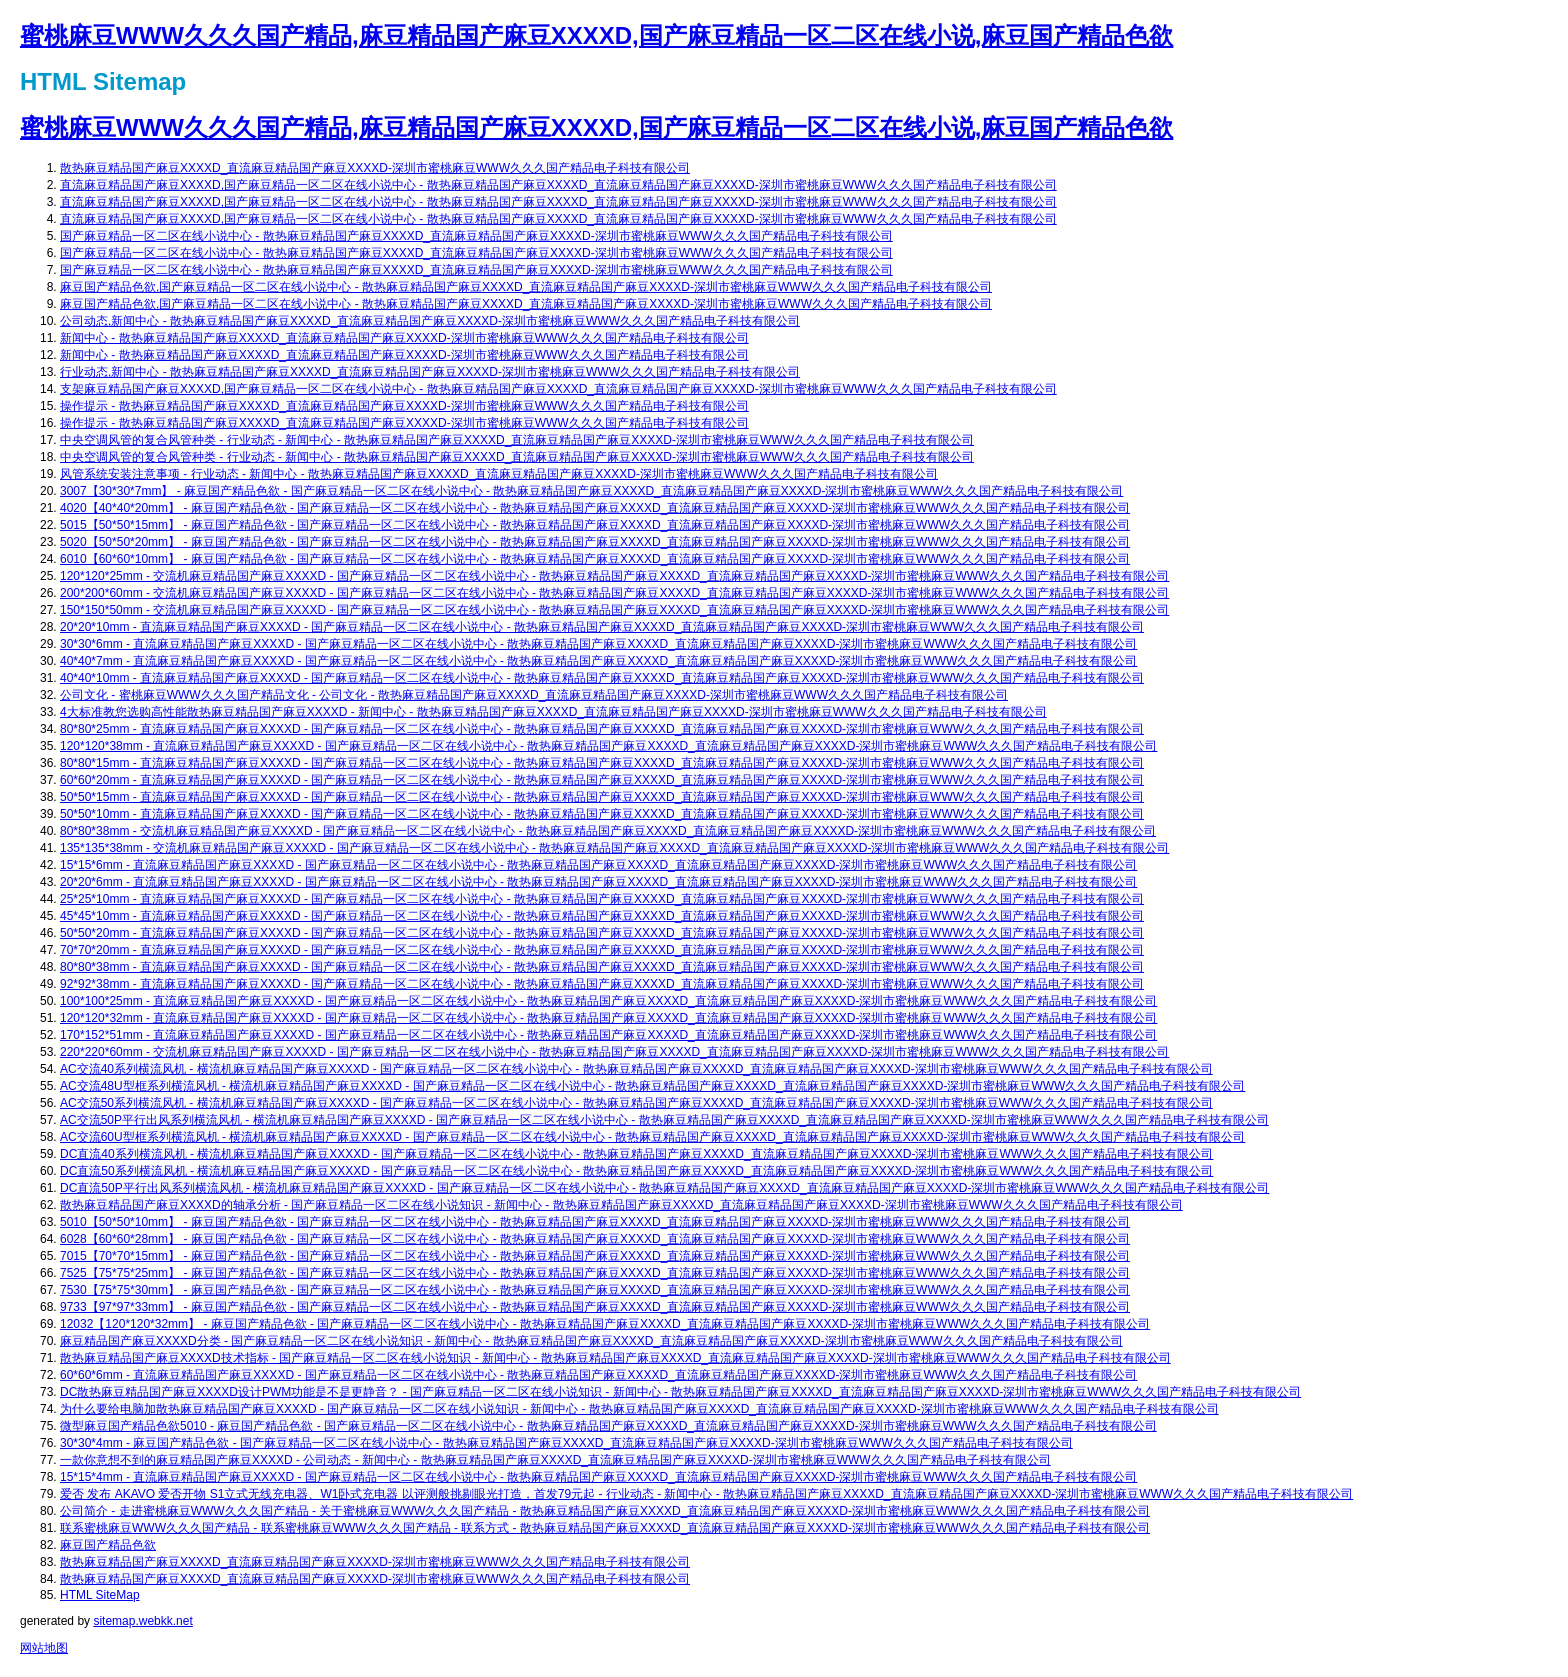 This screenshot has height=1677, width=1568. I want to click on 45*45*10mm - 直流麻豆精品国产麻豆XXXXD - 国产麻豆精品一区二区在线小说中心 - 散热麻豆精品国产麻豆XXXXD_直流麻豆精品国产麻豆XXXXD-深圳市蜜桃麻豆WWW久久久国产精品电子科技有限公司, so click(602, 916).